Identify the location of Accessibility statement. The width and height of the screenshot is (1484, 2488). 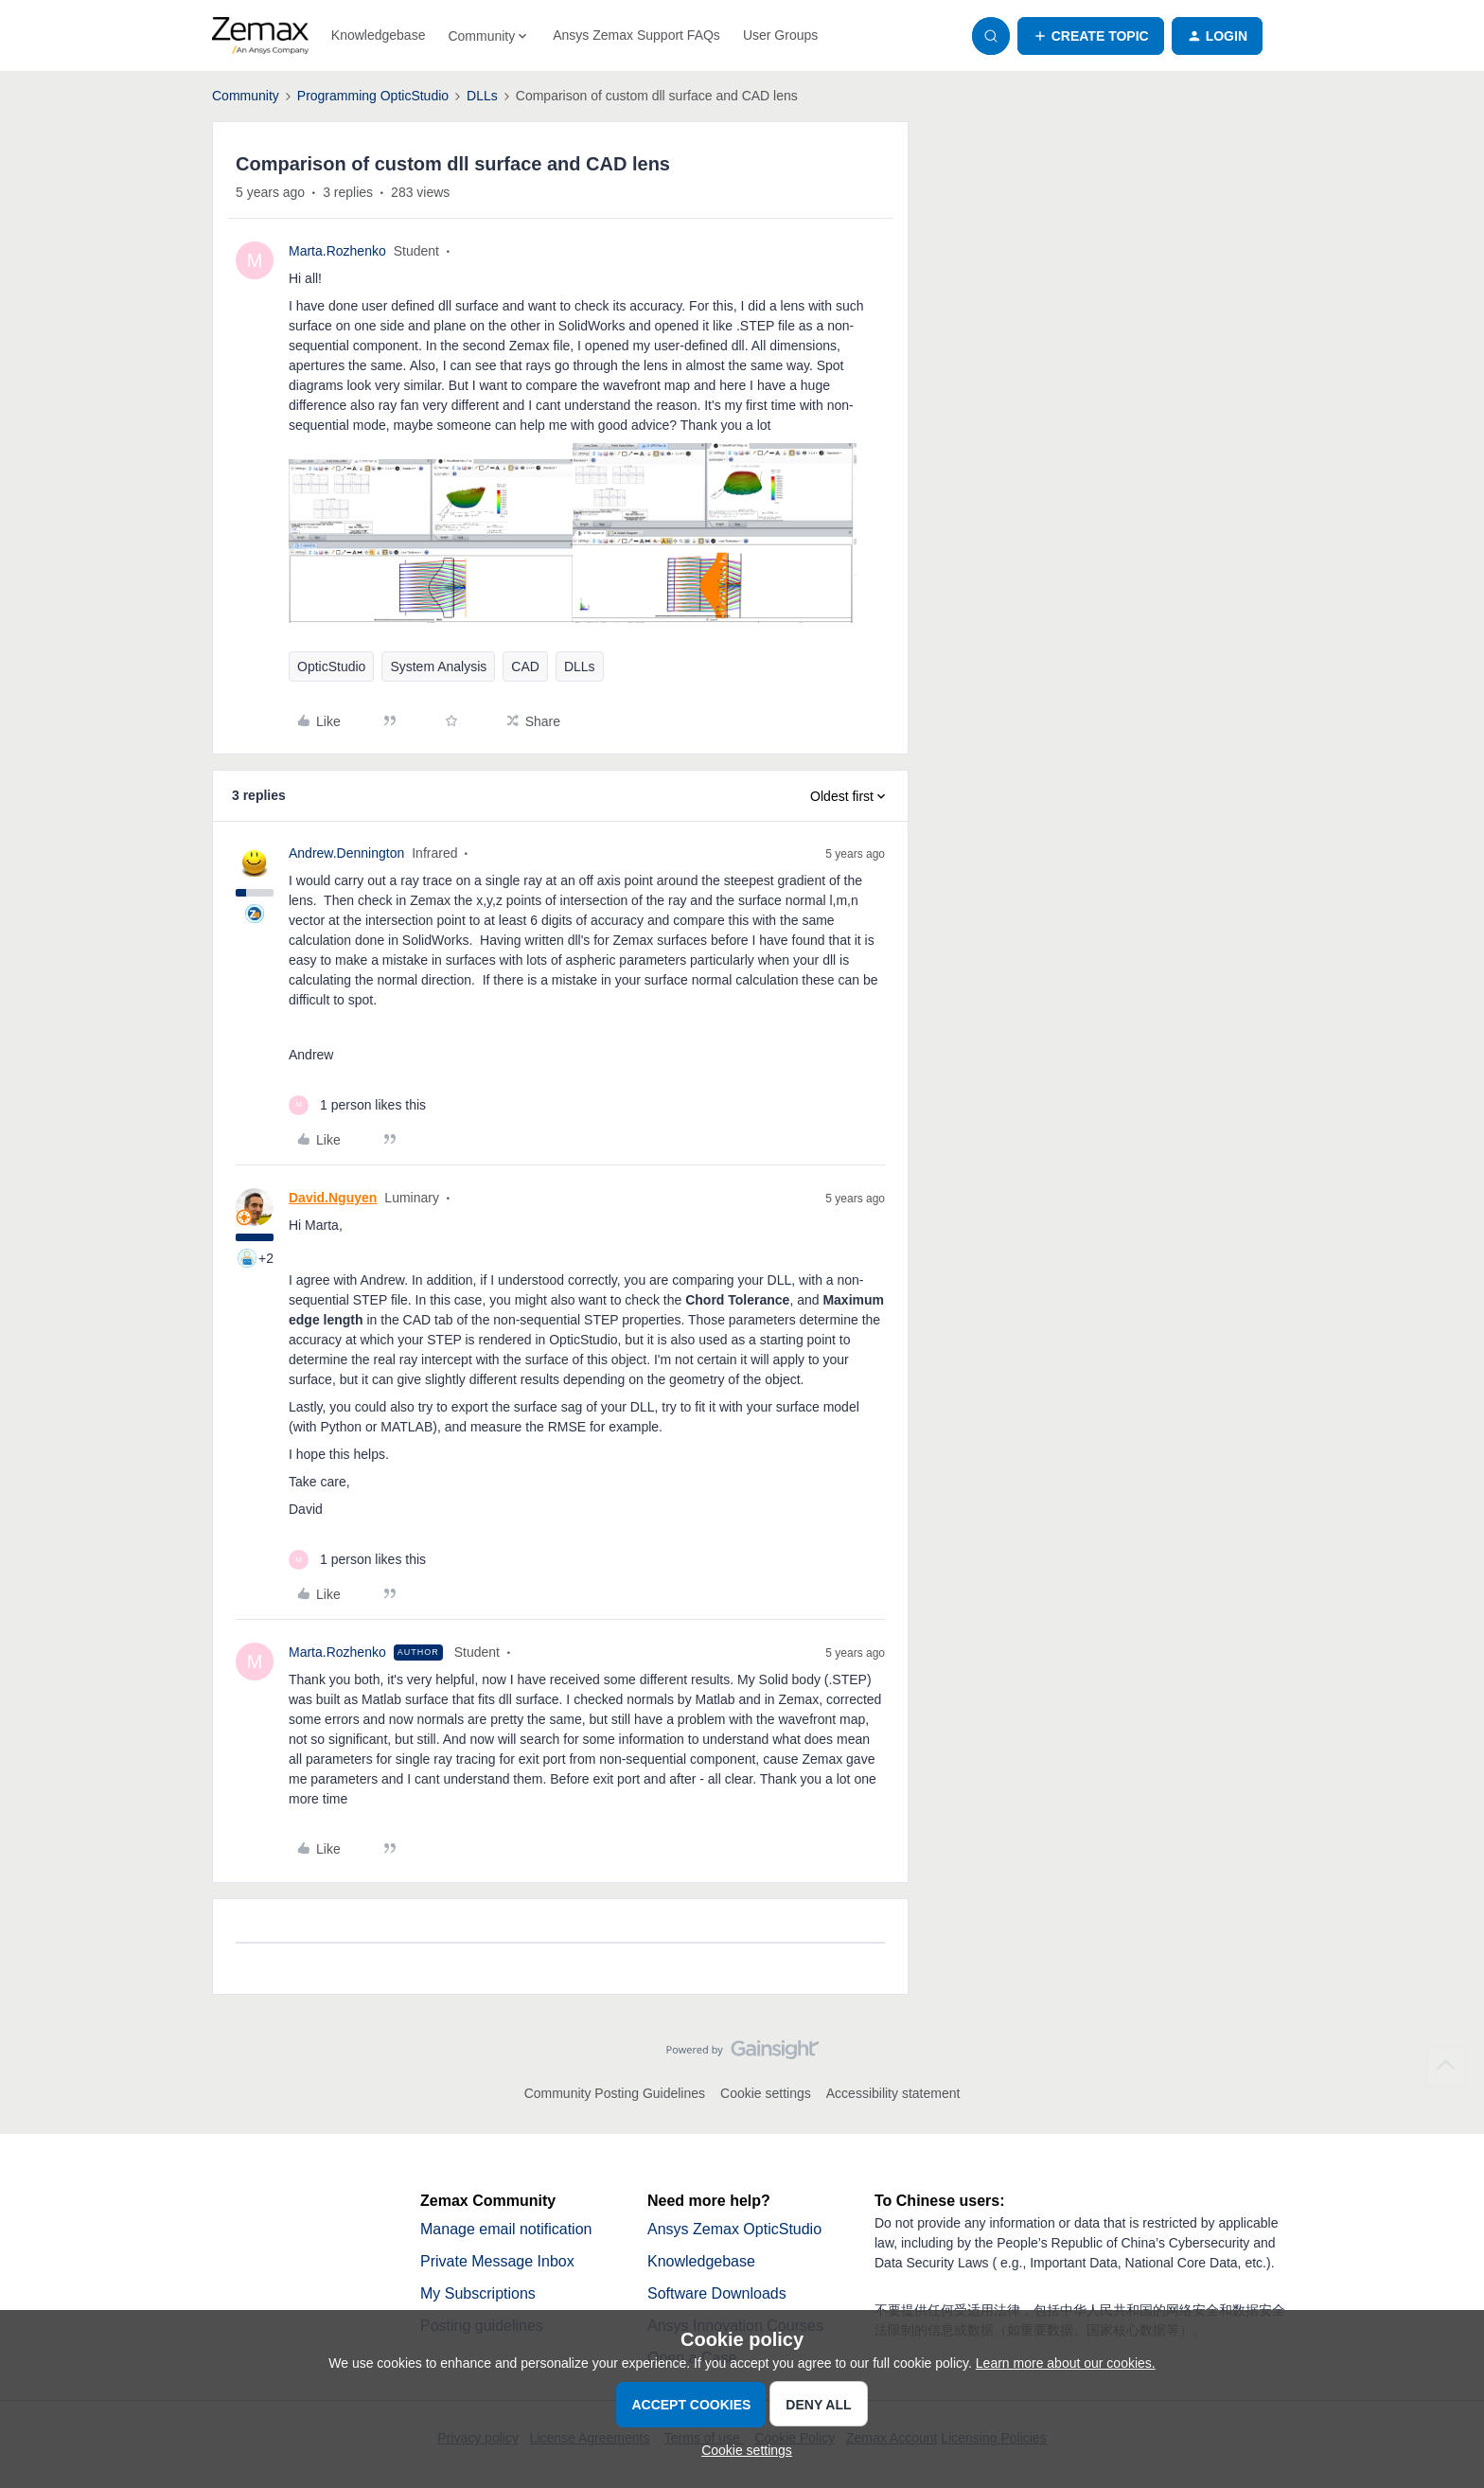
(893, 2093).